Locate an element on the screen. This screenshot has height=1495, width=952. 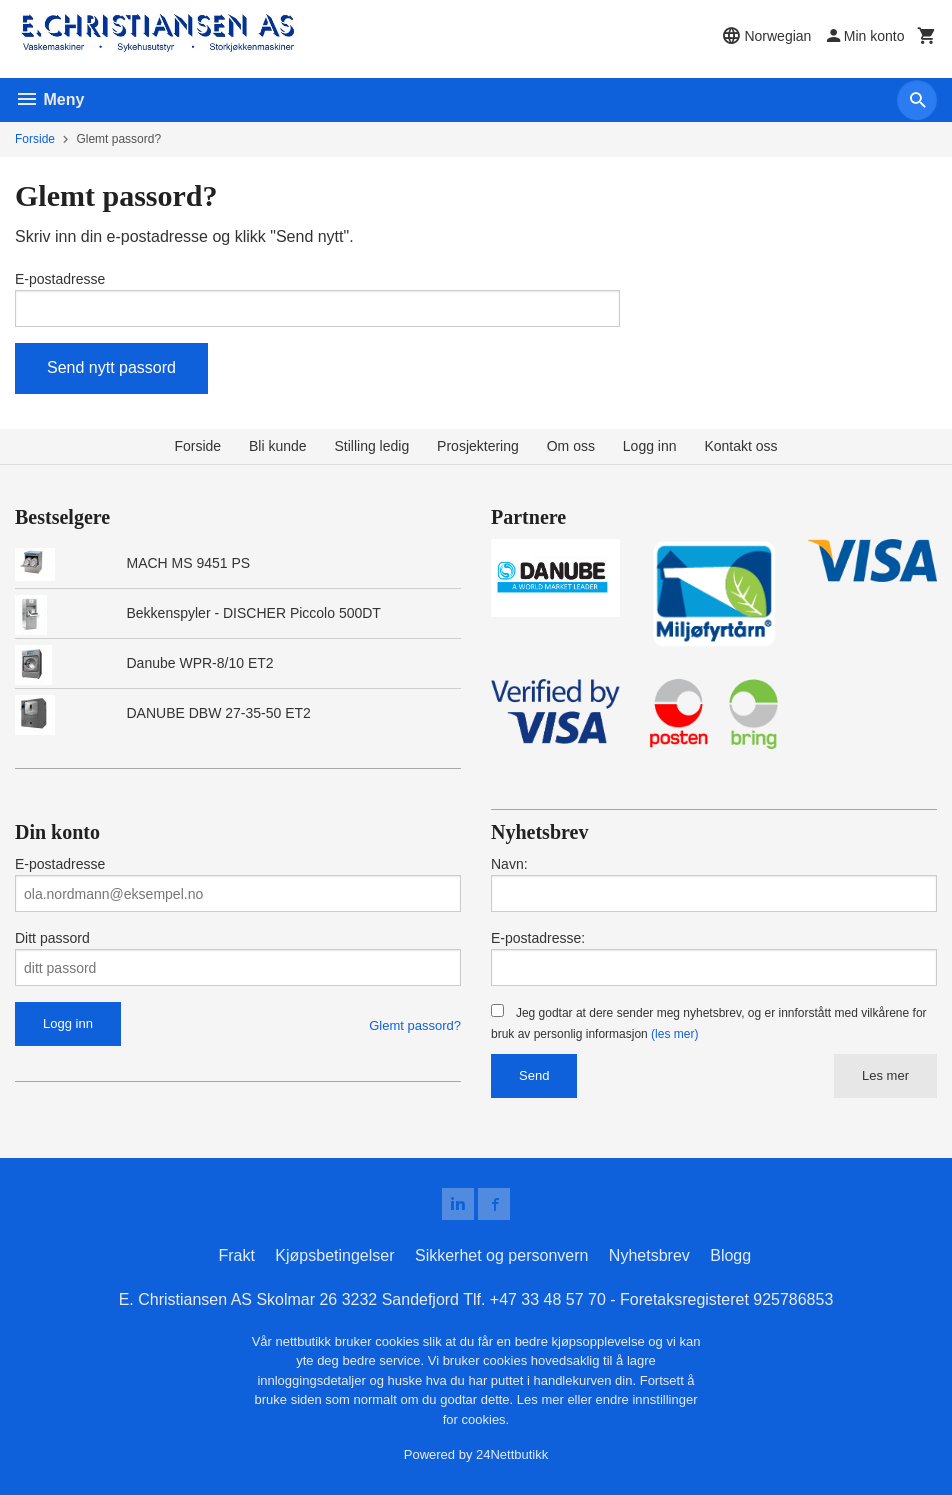
Blogg is located at coordinates (730, 1255).